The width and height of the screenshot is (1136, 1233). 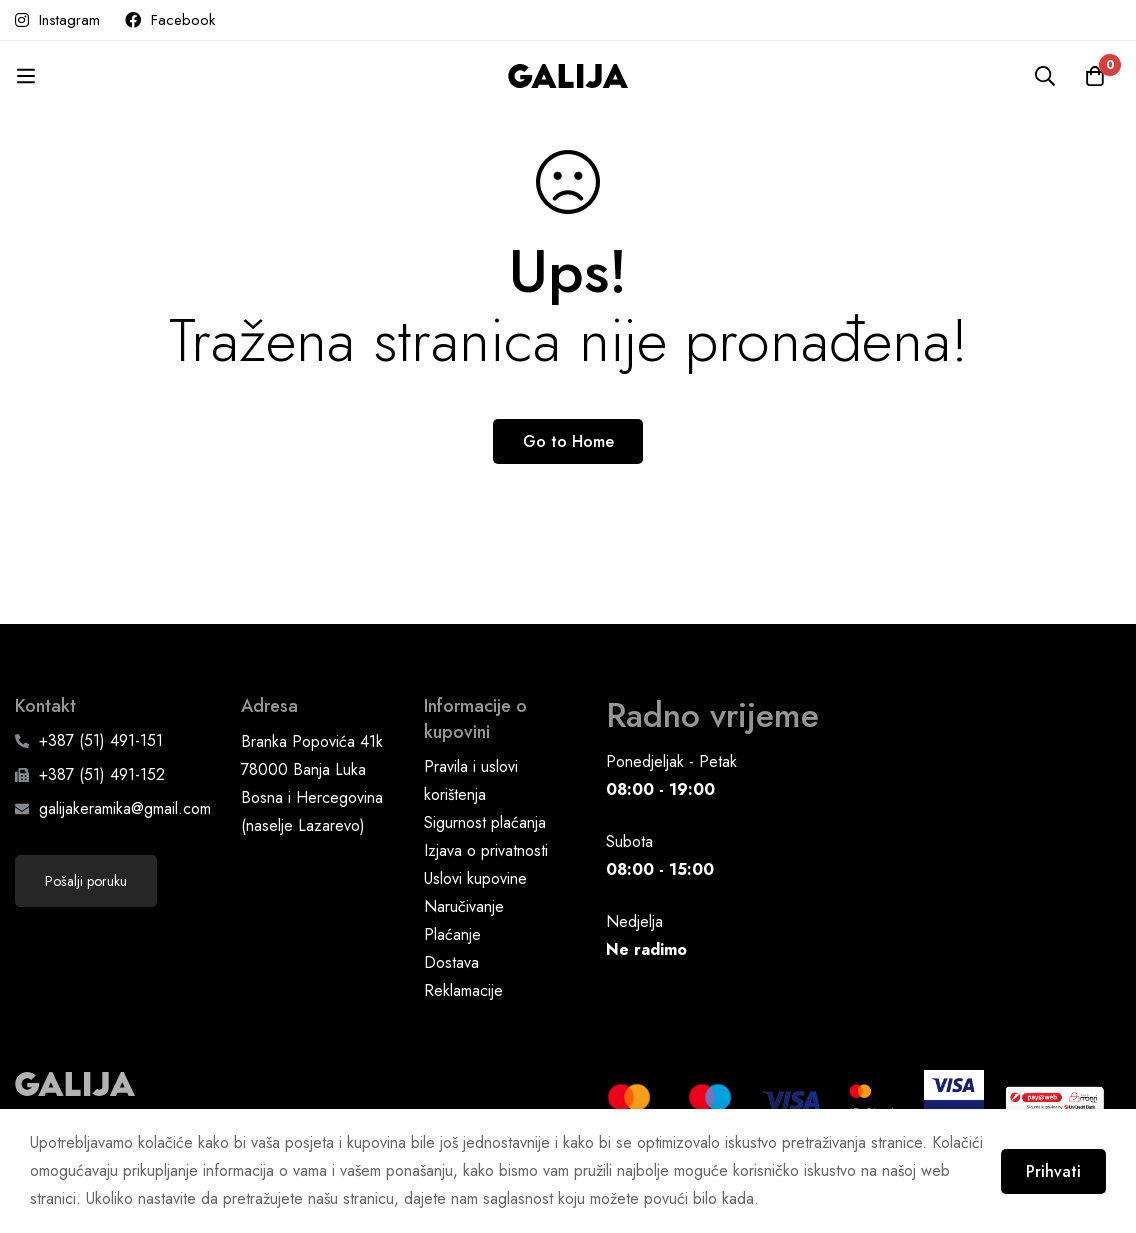 What do you see at coordinates (452, 934) in the screenshot?
I see `Plaćanje` at bounding box center [452, 934].